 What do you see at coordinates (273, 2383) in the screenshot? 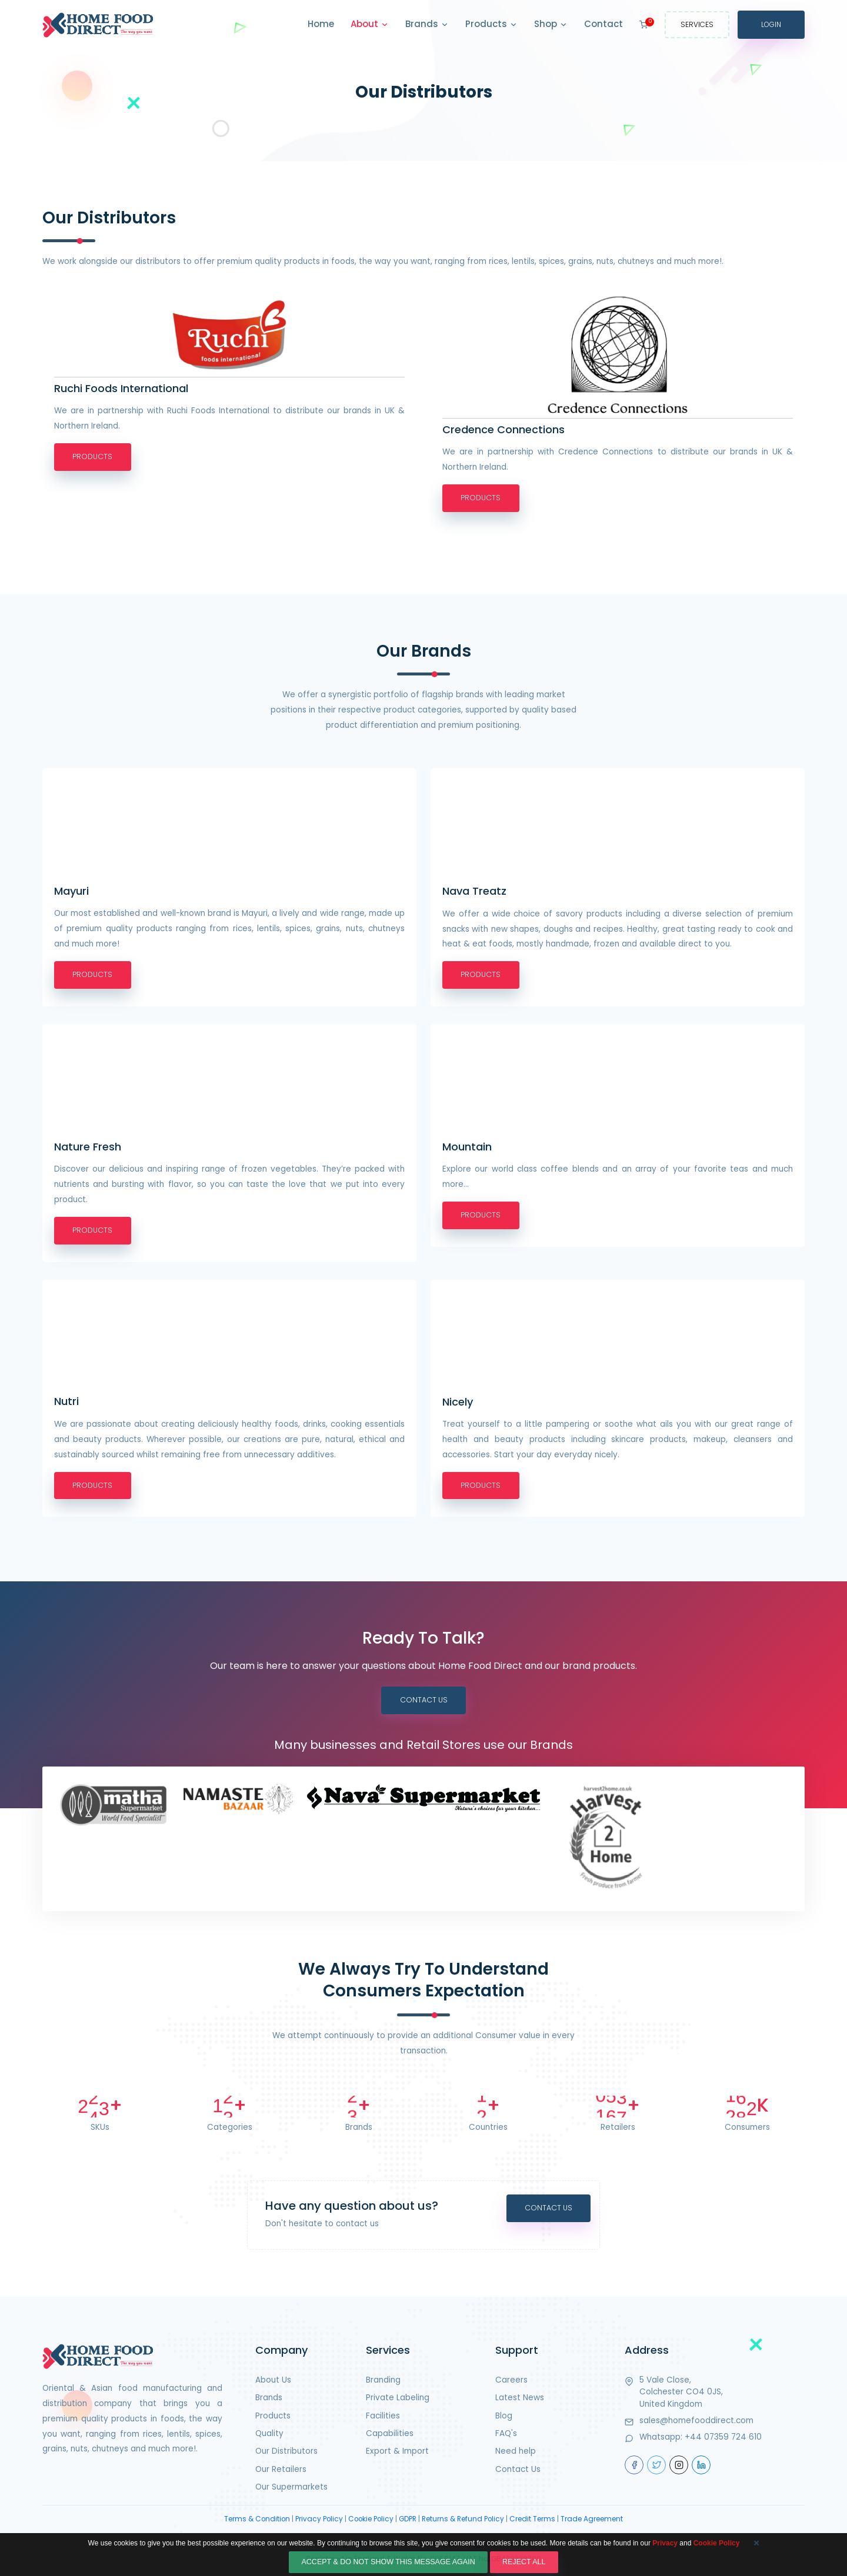
I see `About Us` at bounding box center [273, 2383].